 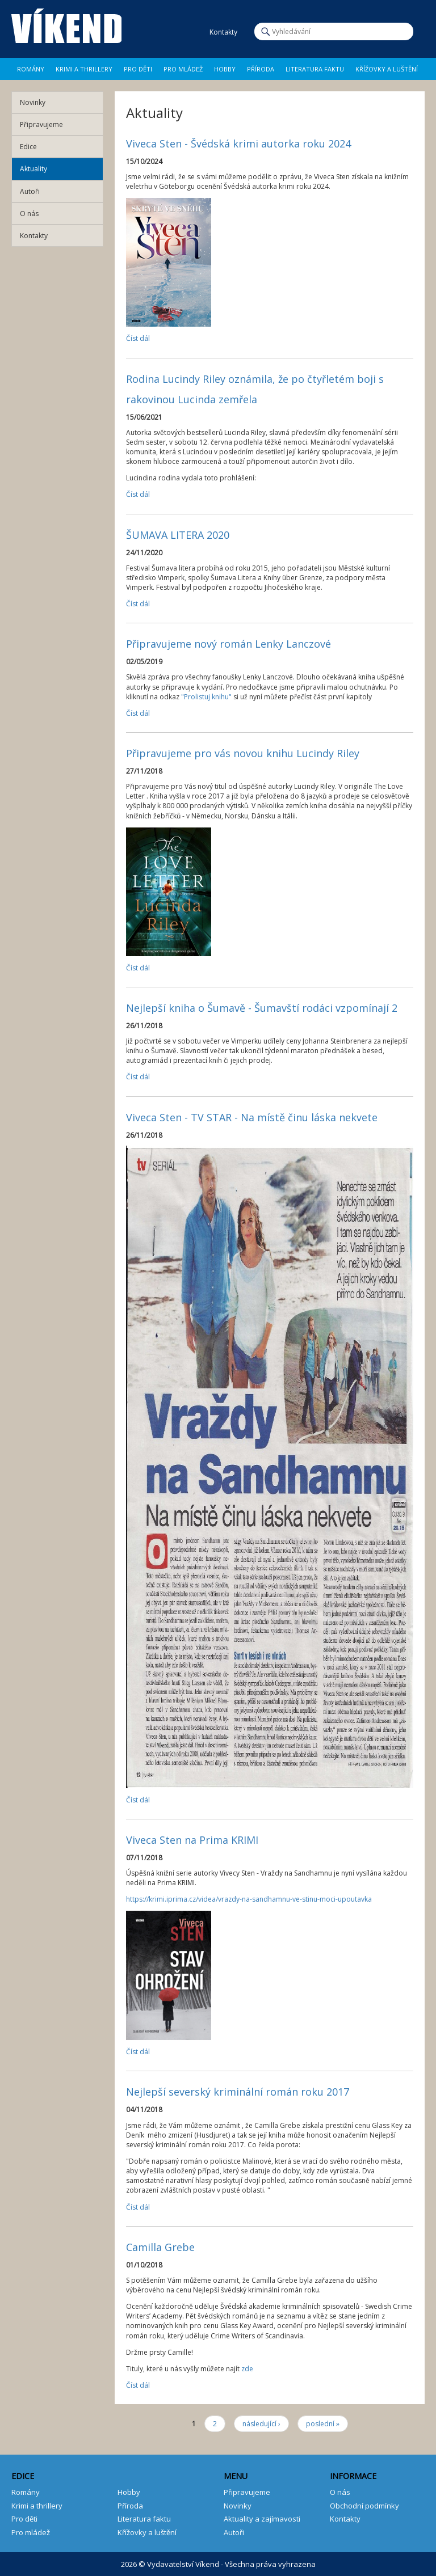 What do you see at coordinates (138, 69) in the screenshot?
I see `Pro děti` at bounding box center [138, 69].